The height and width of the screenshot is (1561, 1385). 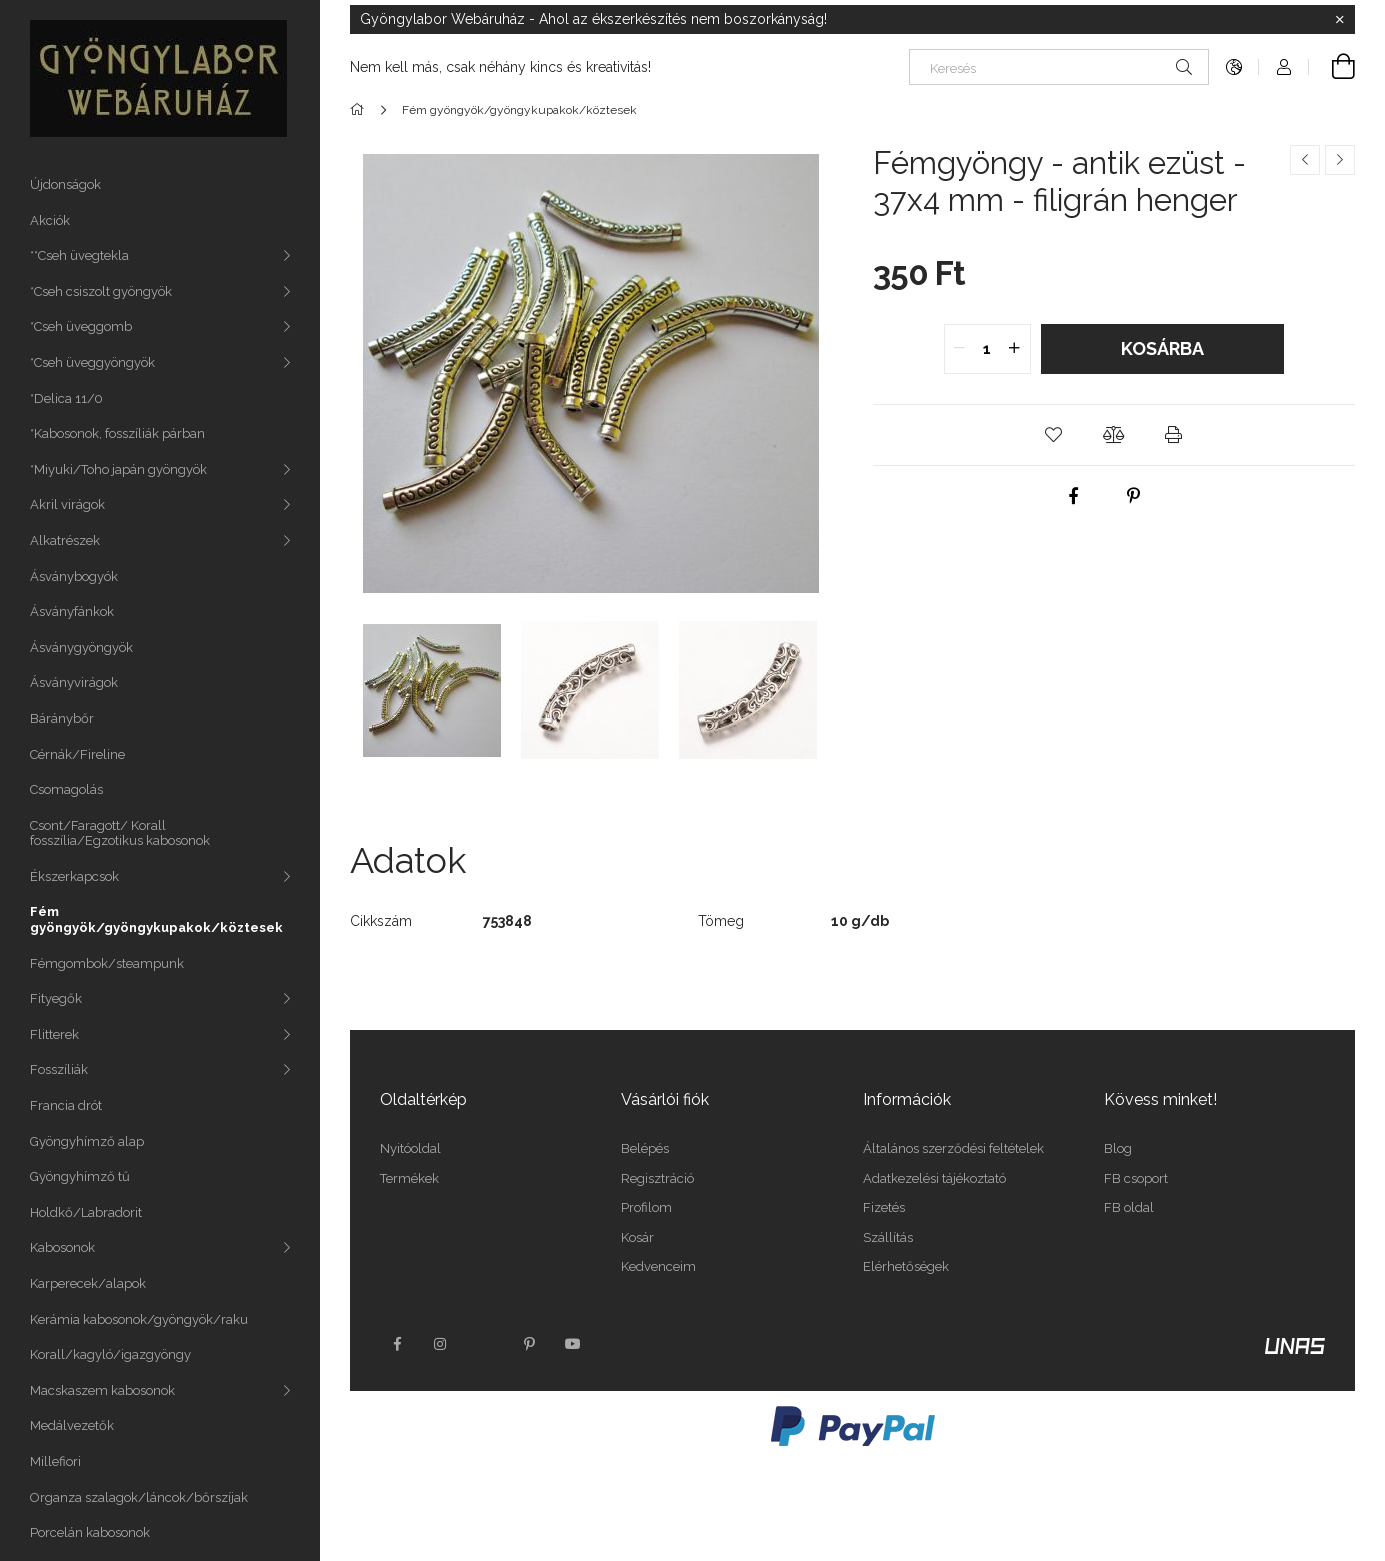 What do you see at coordinates (117, 433) in the screenshot?
I see `*Kabosonok, fosszíliák párban` at bounding box center [117, 433].